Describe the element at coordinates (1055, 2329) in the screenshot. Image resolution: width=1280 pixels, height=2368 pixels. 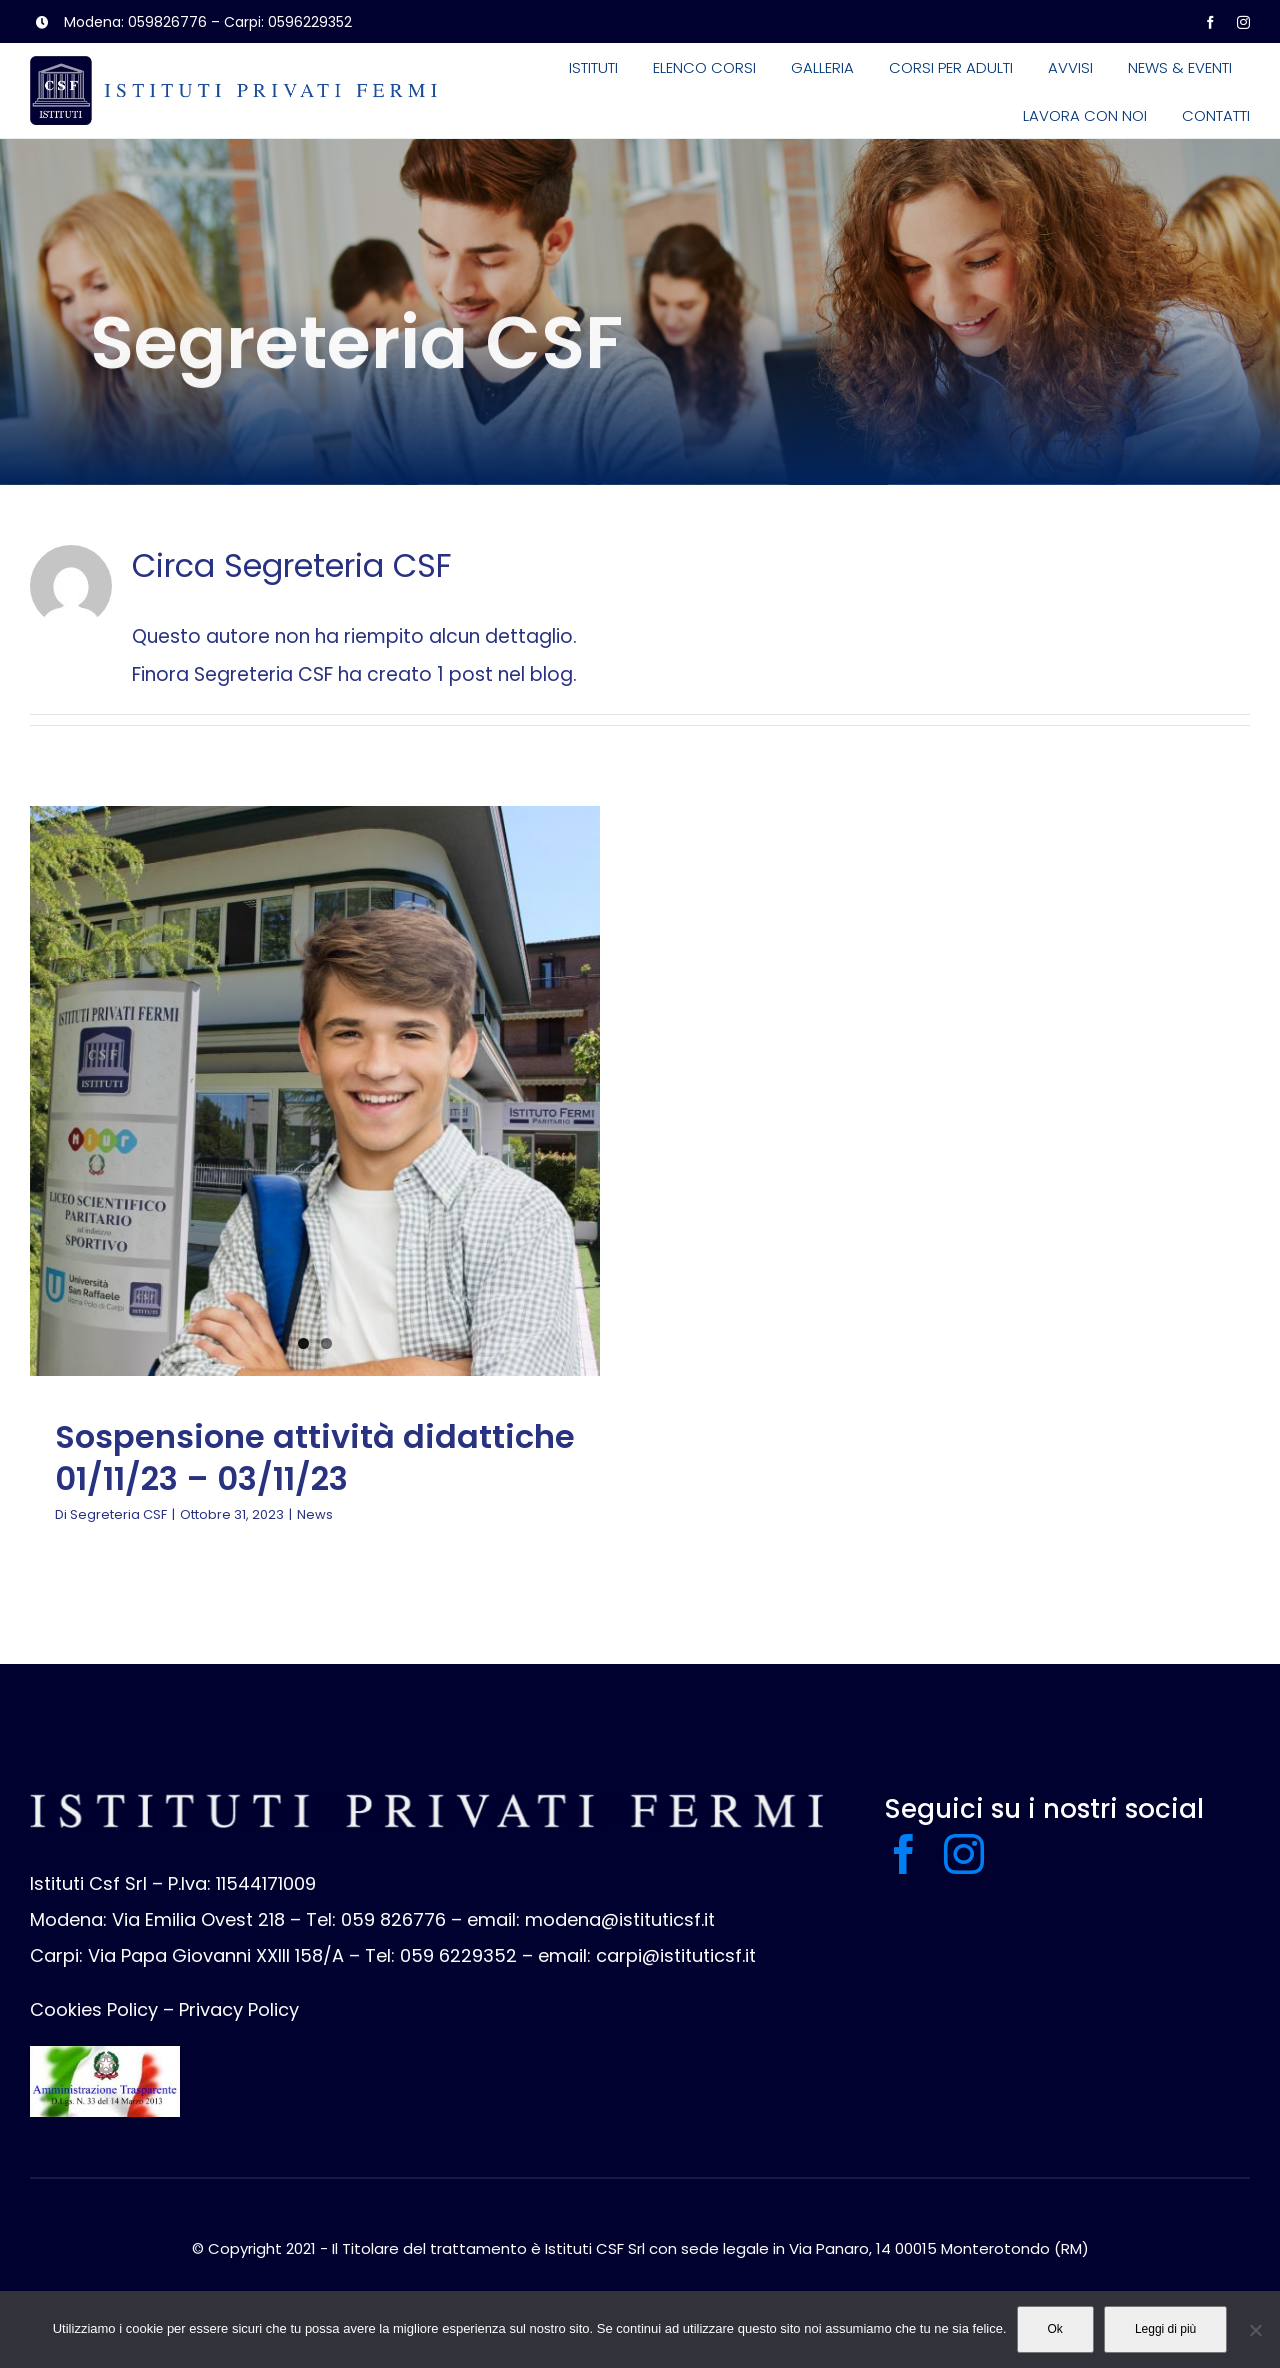
I see `Ok` at that location.